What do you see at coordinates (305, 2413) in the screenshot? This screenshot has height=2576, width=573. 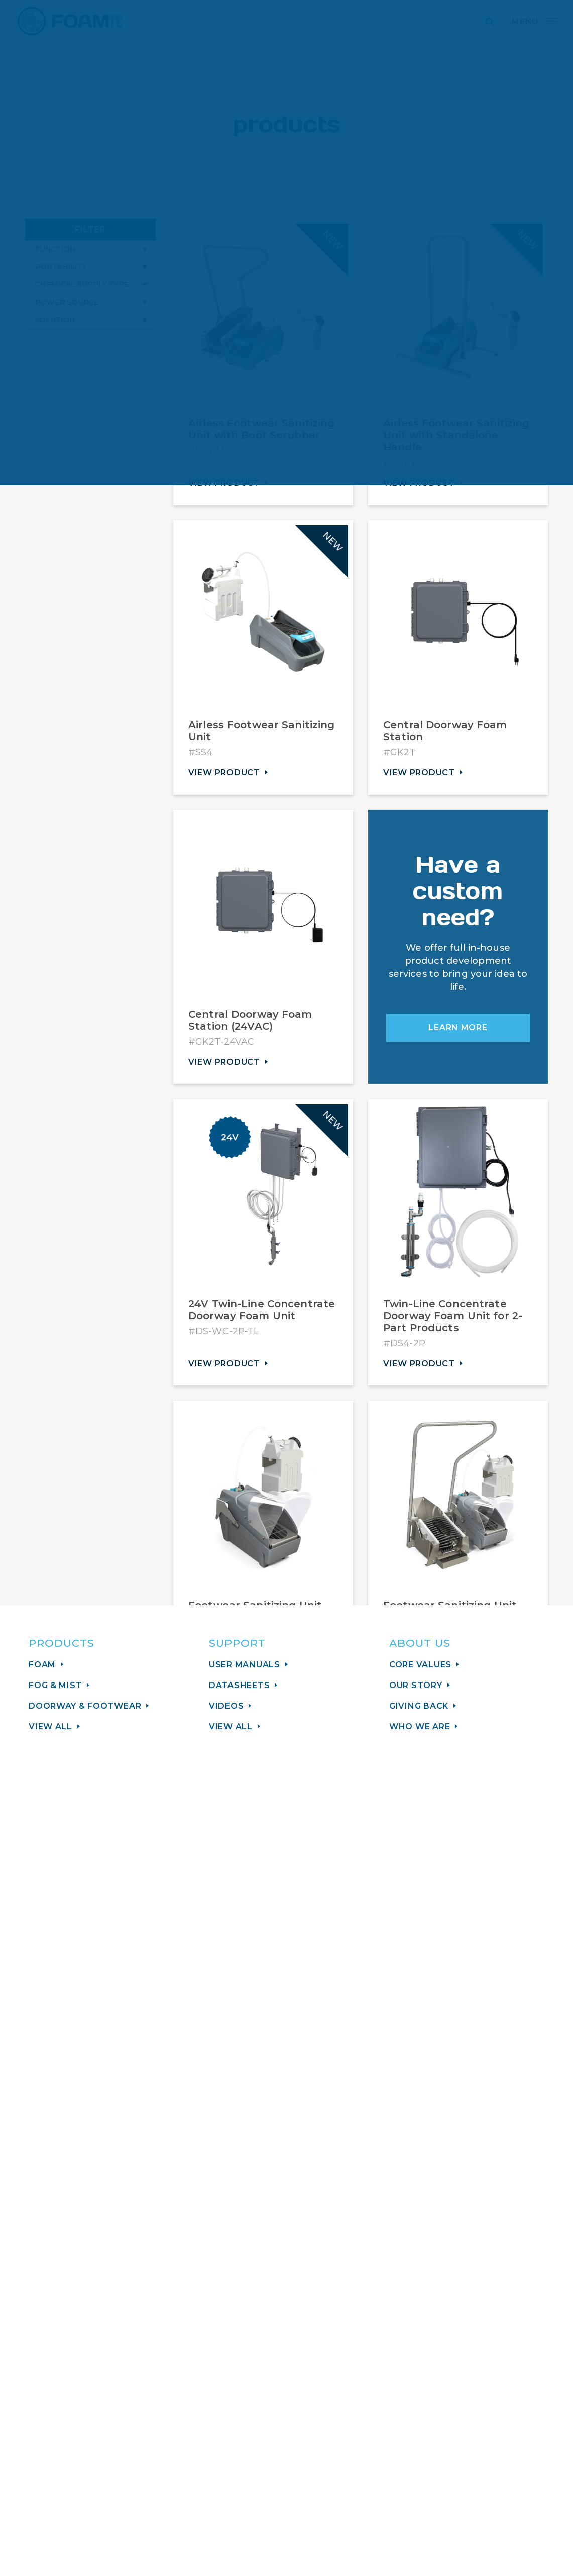 I see `Contact` at bounding box center [305, 2413].